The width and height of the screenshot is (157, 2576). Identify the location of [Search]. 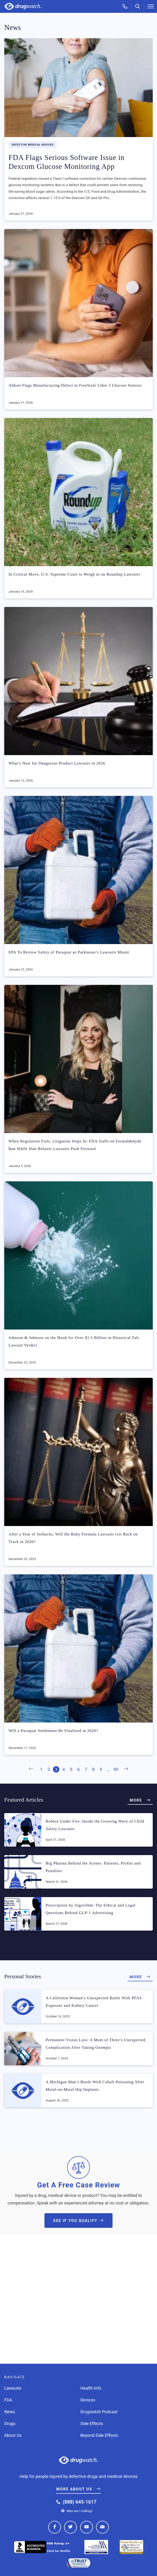
(137, 6).